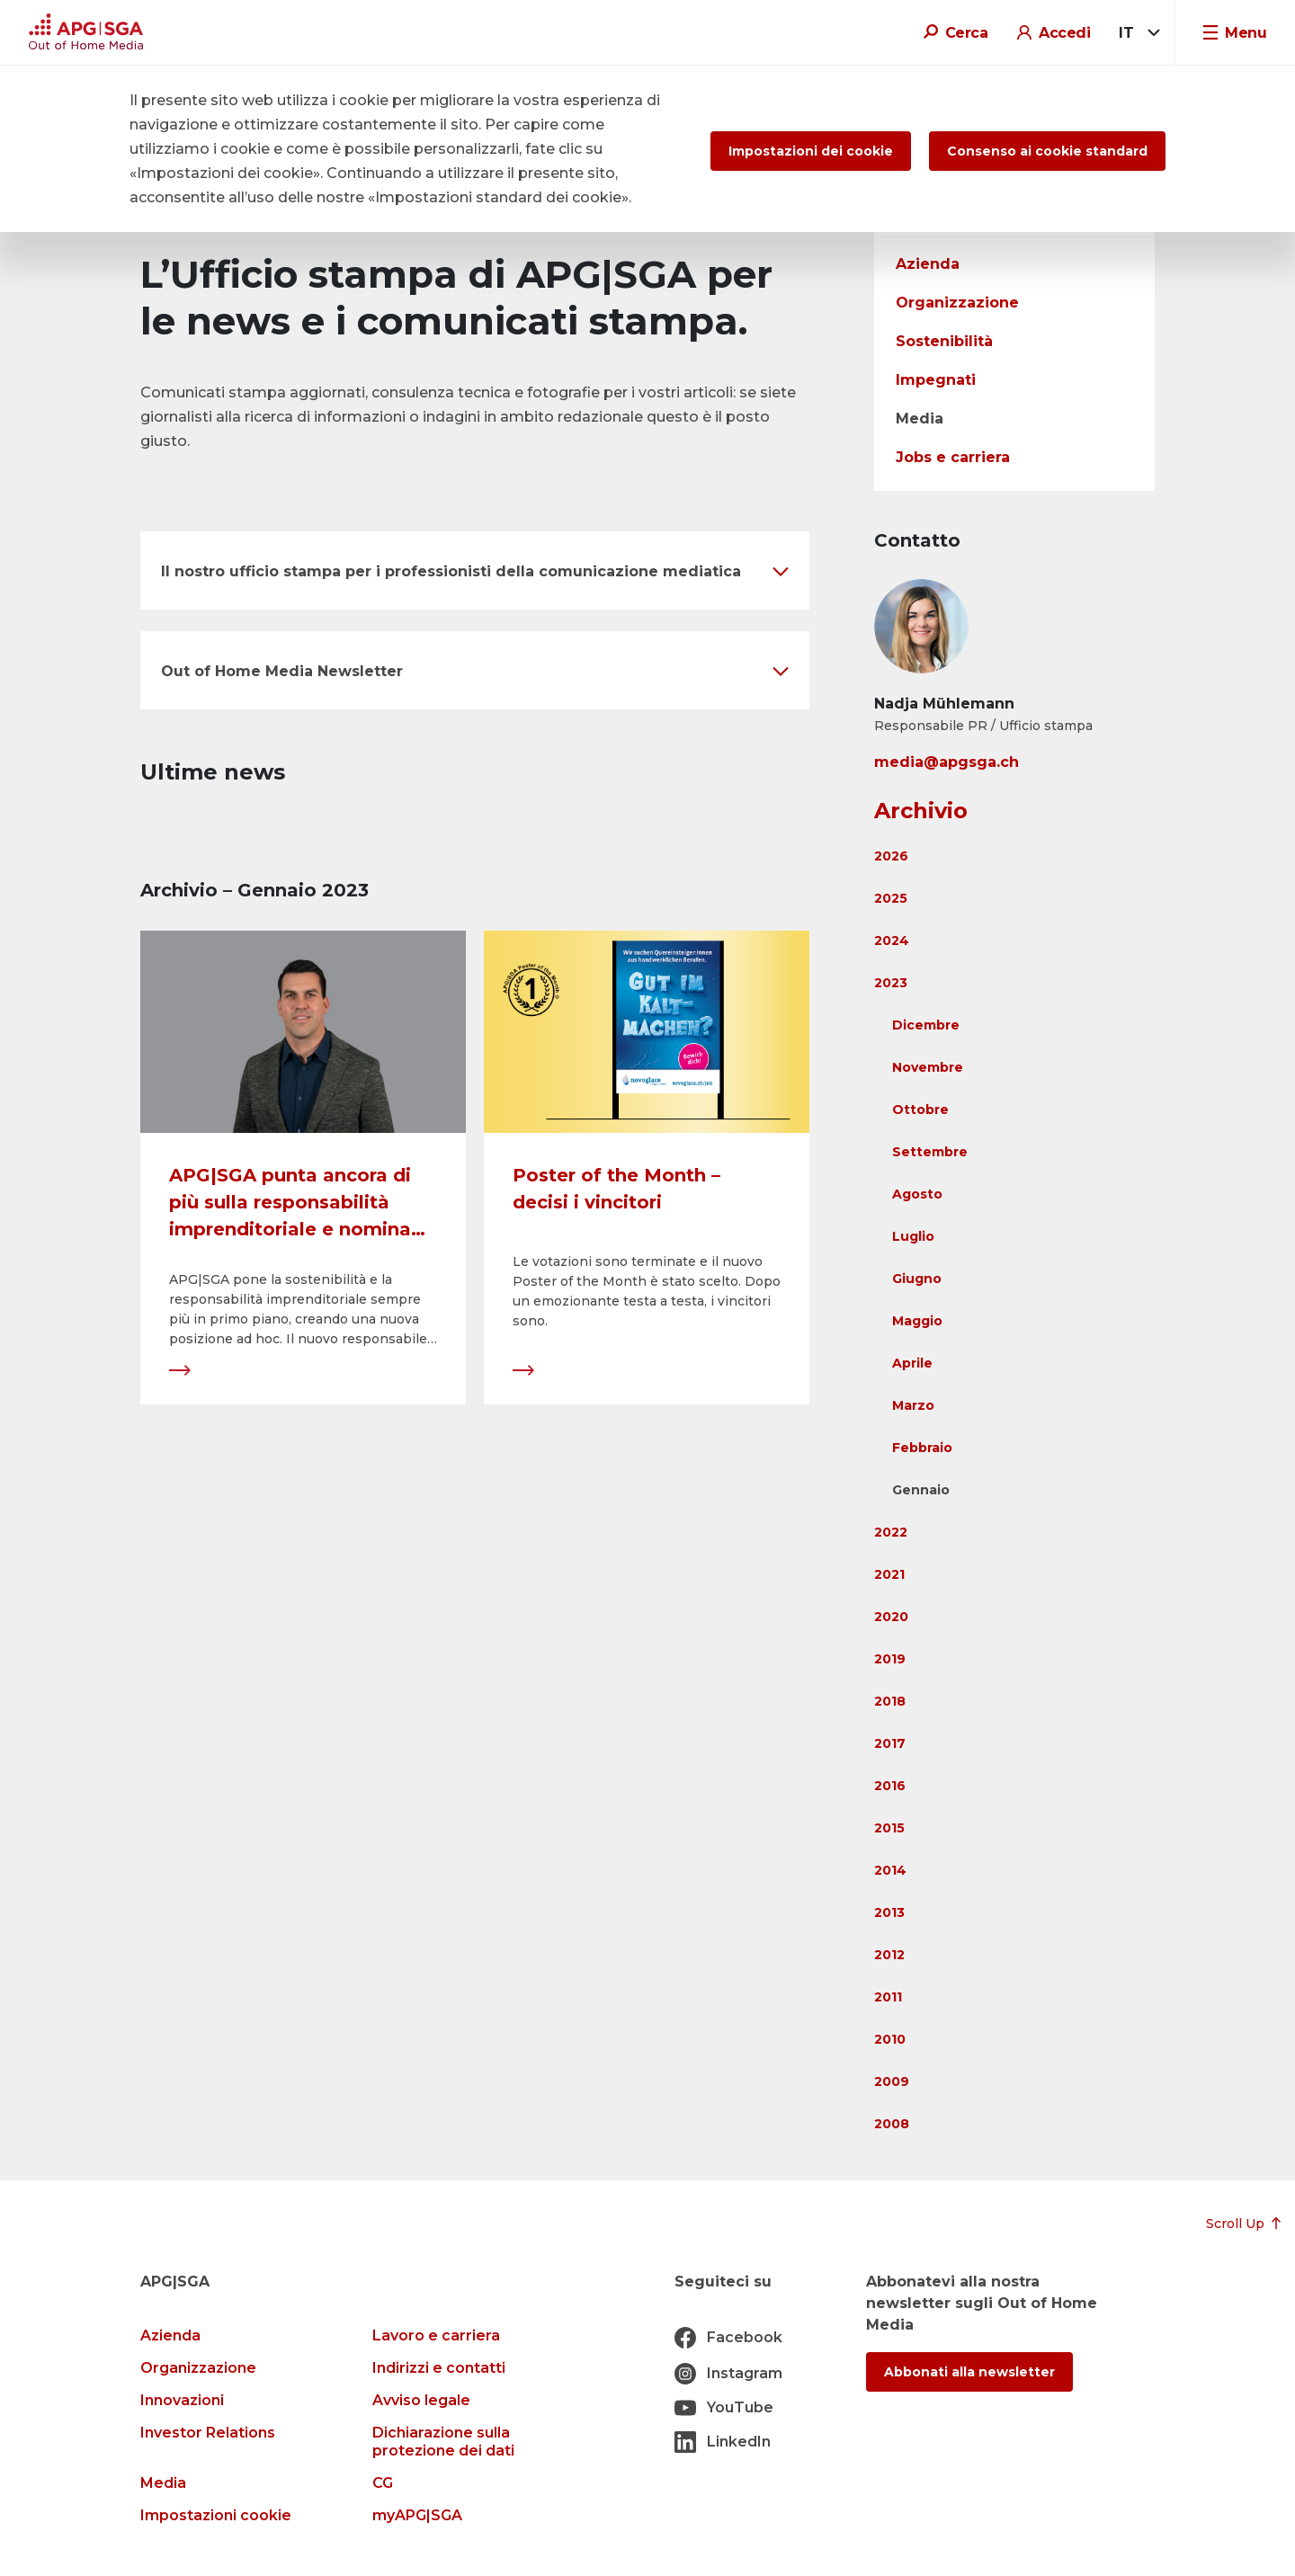  Describe the element at coordinates (382, 2482) in the screenshot. I see `CG` at that location.